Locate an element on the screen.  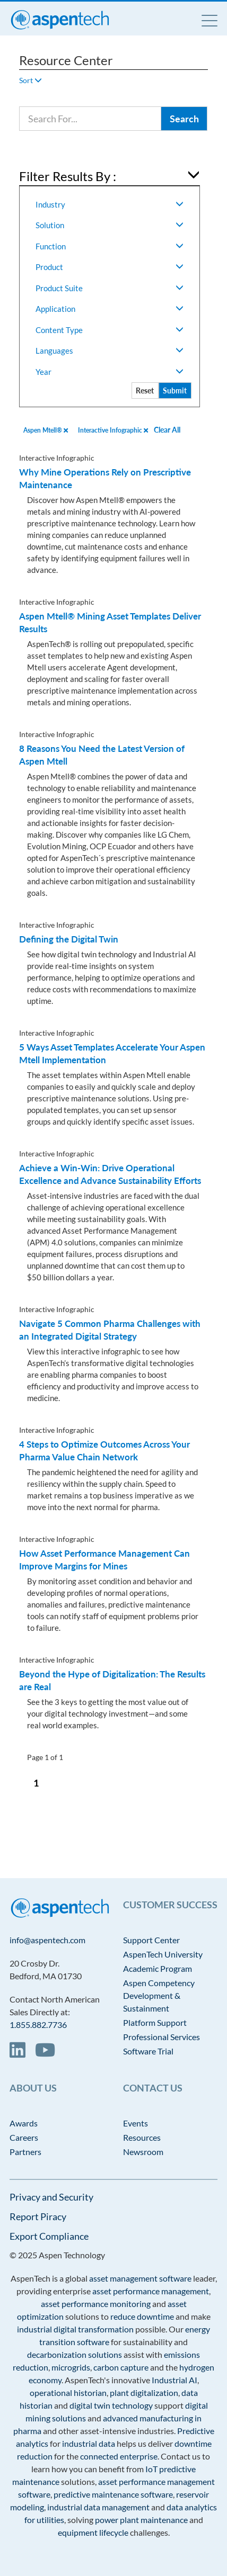
asset management software is located at coordinates (140, 2278).